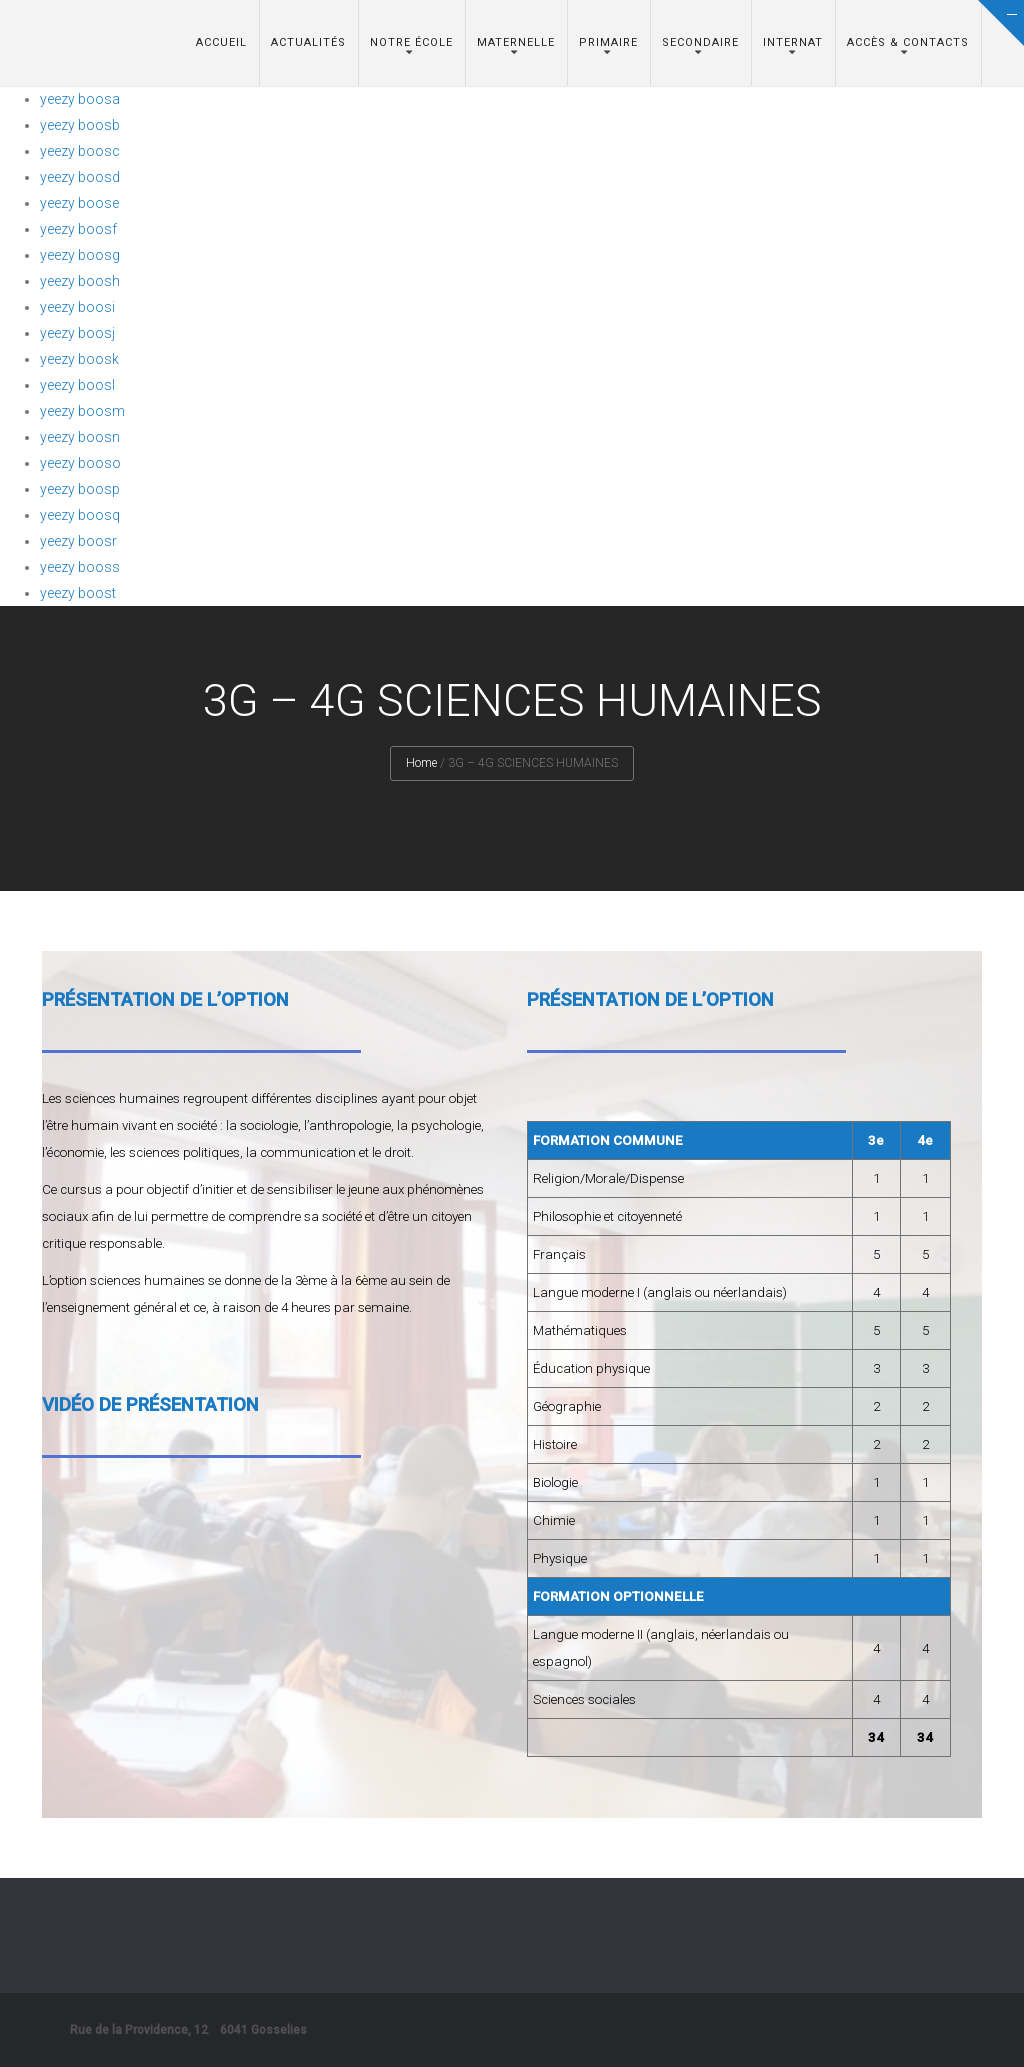 Image resolution: width=1024 pixels, height=2067 pixels. Describe the element at coordinates (80, 255) in the screenshot. I see `yeezy boosg` at that location.